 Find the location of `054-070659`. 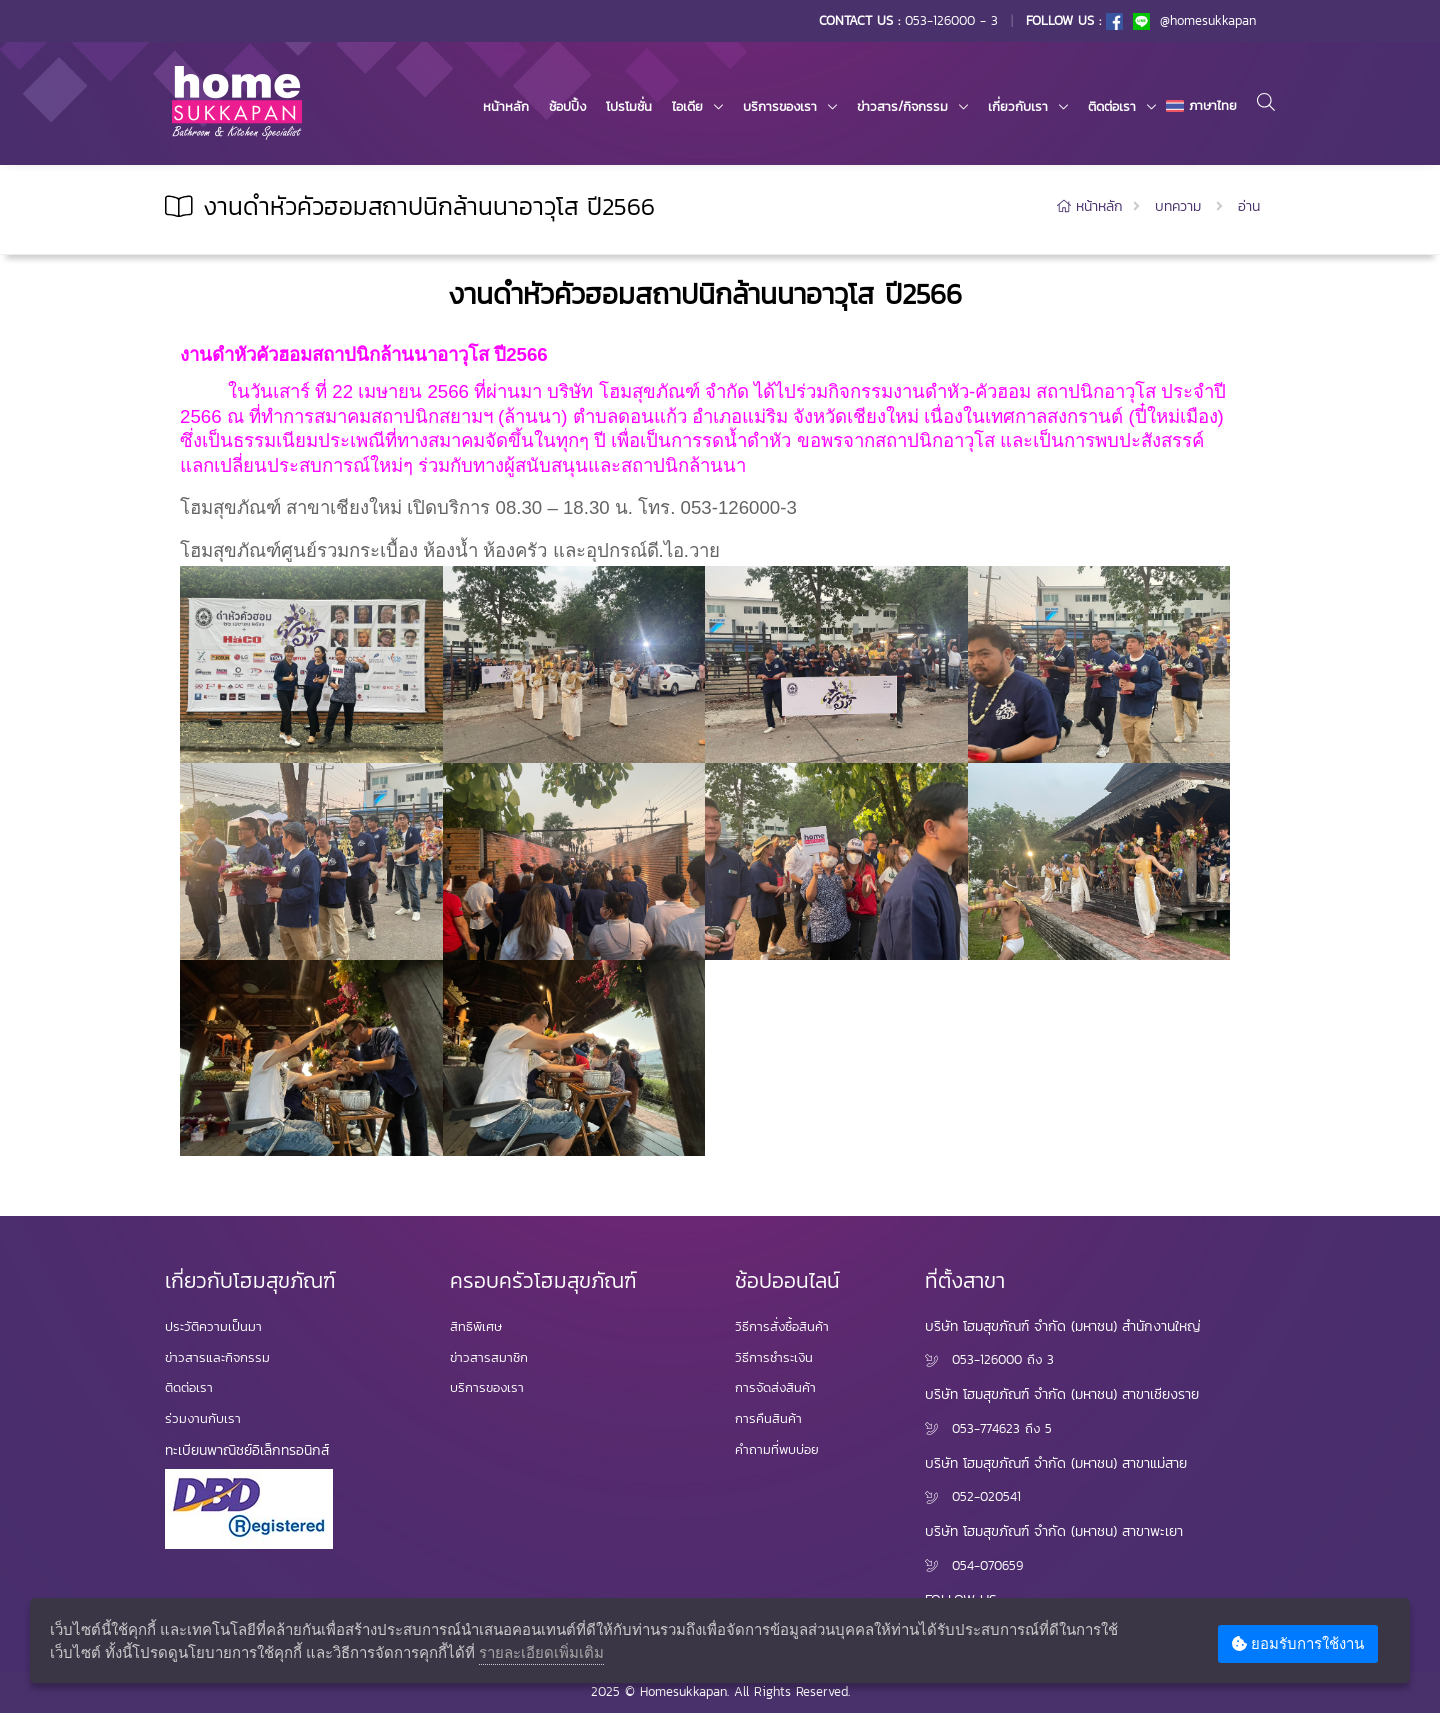

054-070659 is located at coordinates (987, 1565).